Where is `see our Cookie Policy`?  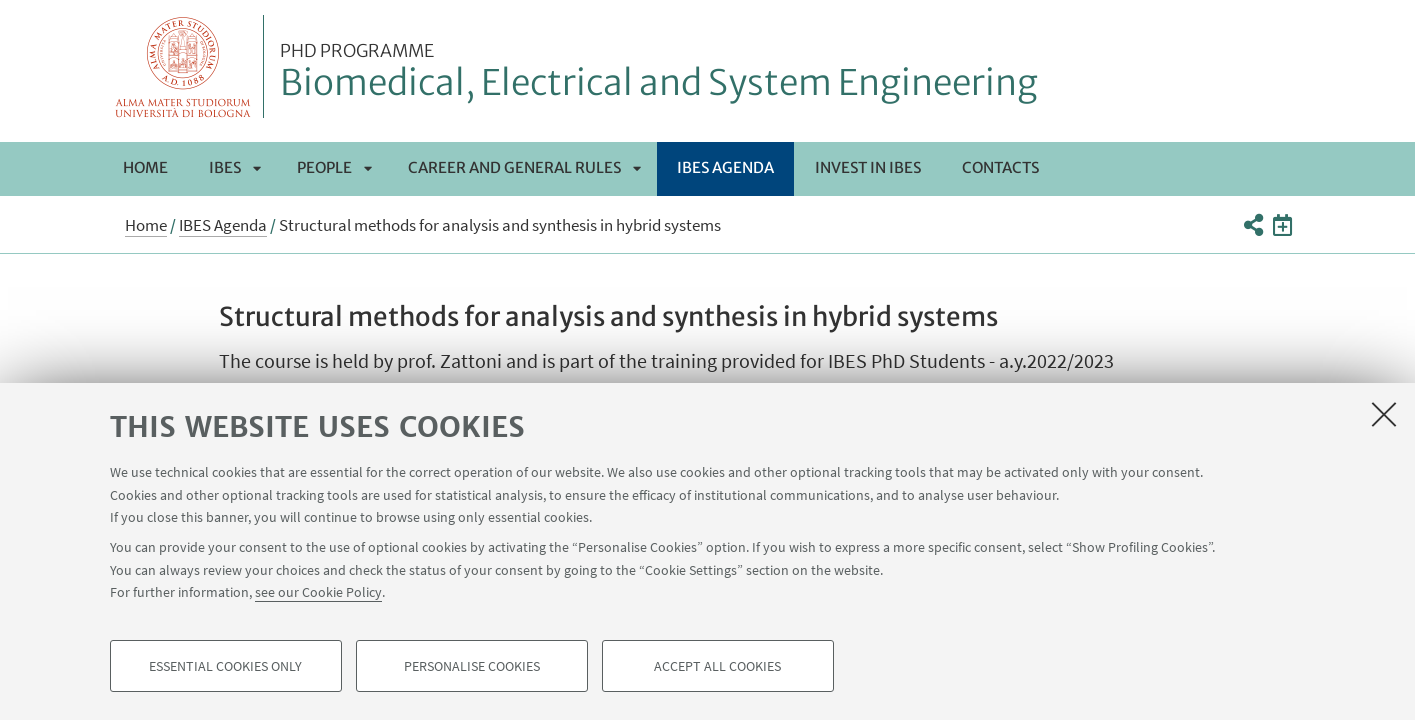
see our Cookie Policy is located at coordinates (318, 592).